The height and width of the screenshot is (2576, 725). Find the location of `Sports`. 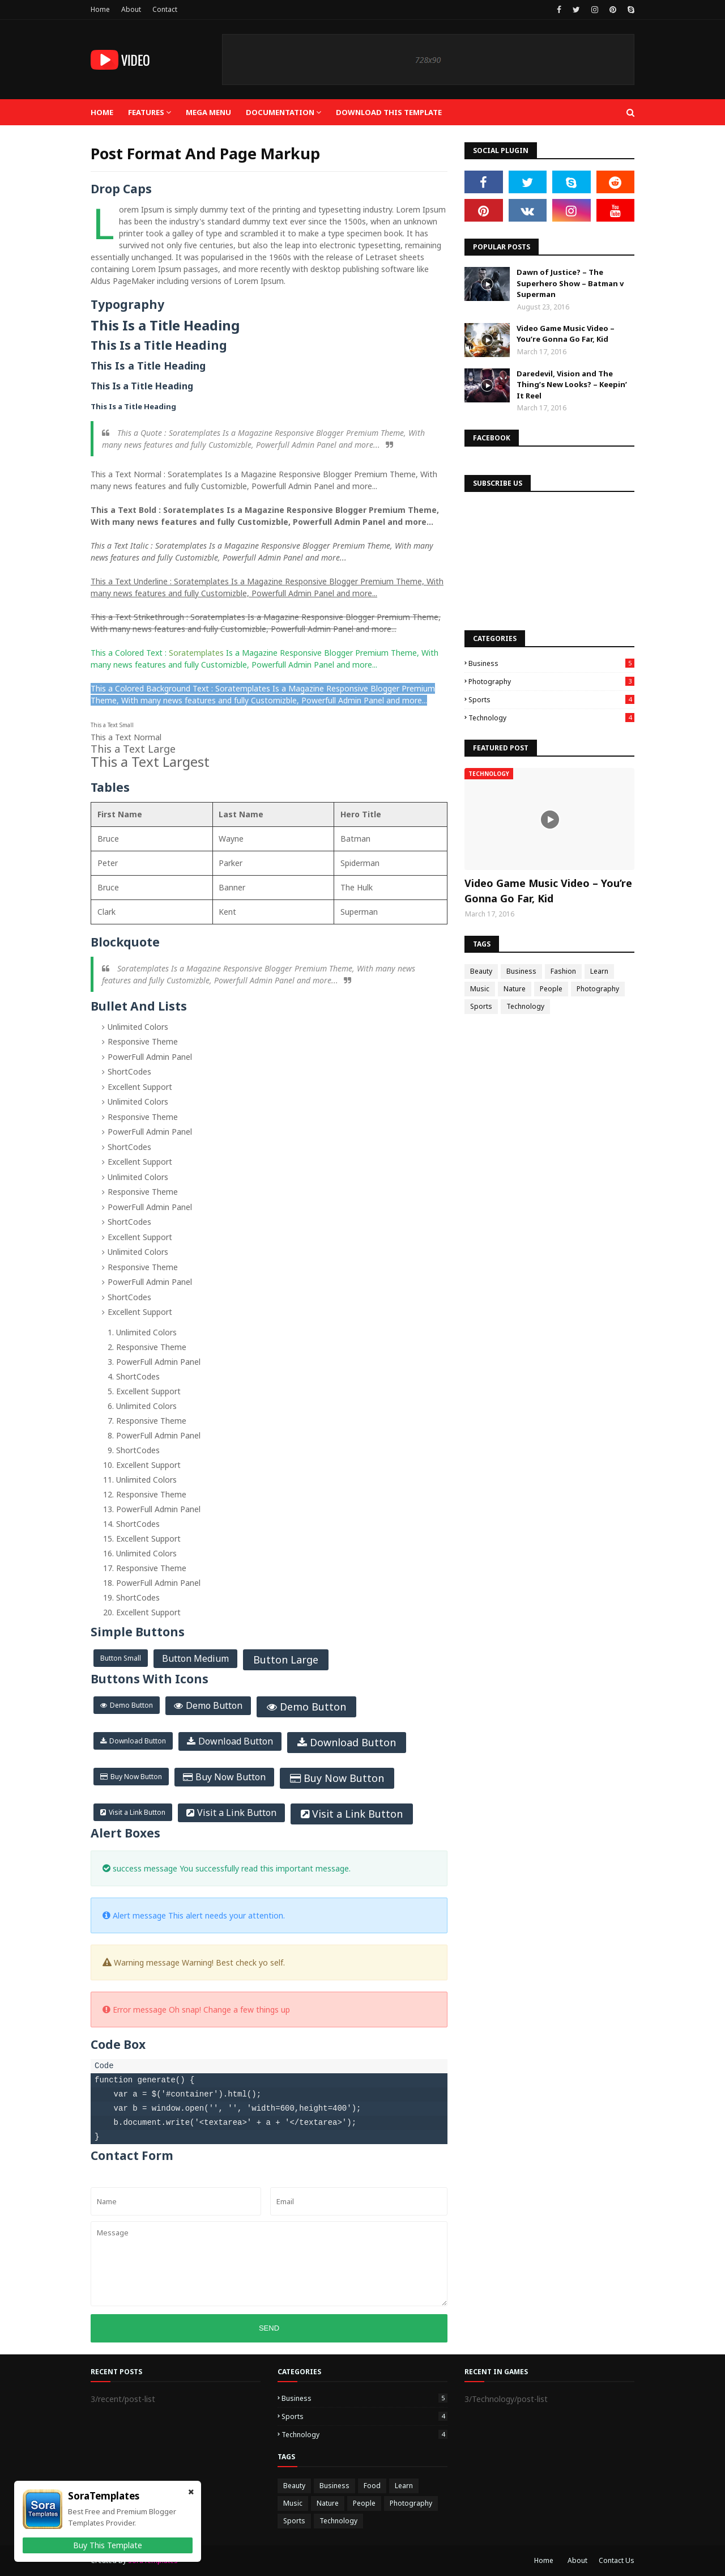

Sports is located at coordinates (551, 700).